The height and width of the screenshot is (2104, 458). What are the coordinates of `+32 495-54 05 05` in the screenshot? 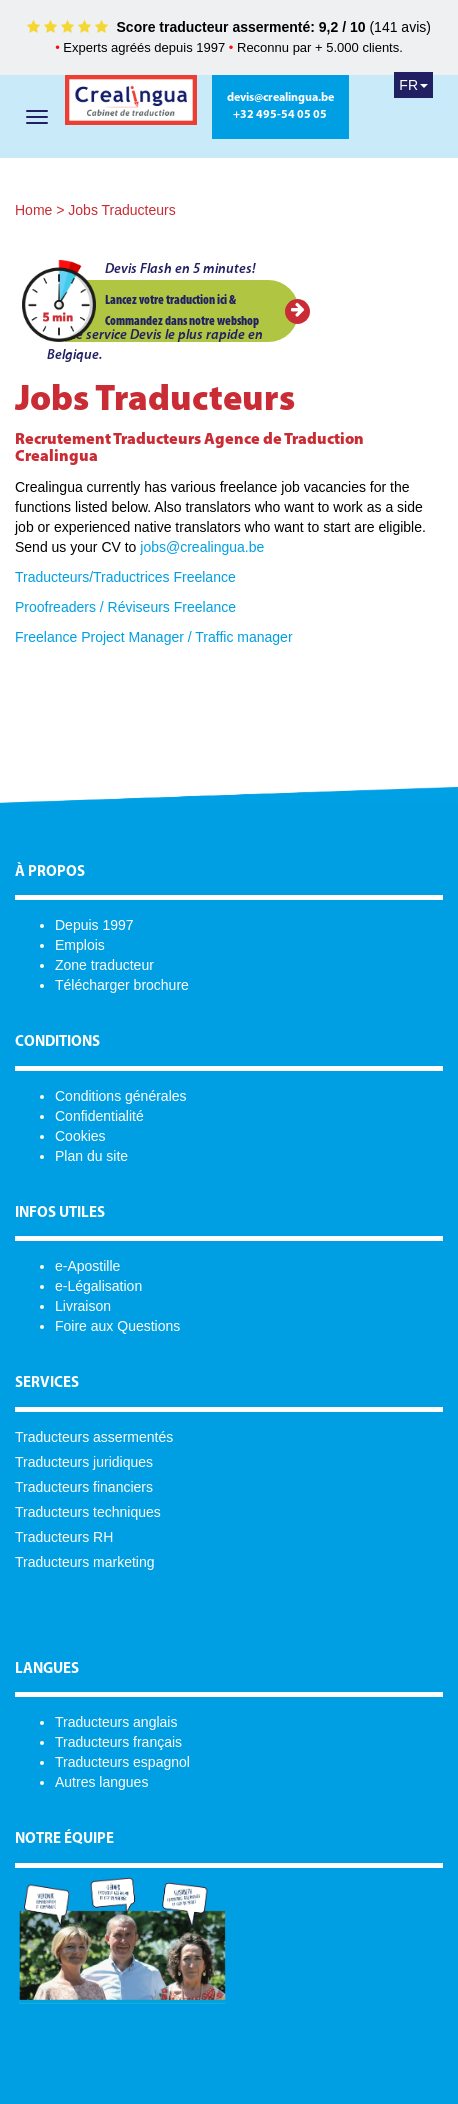 It's located at (280, 115).